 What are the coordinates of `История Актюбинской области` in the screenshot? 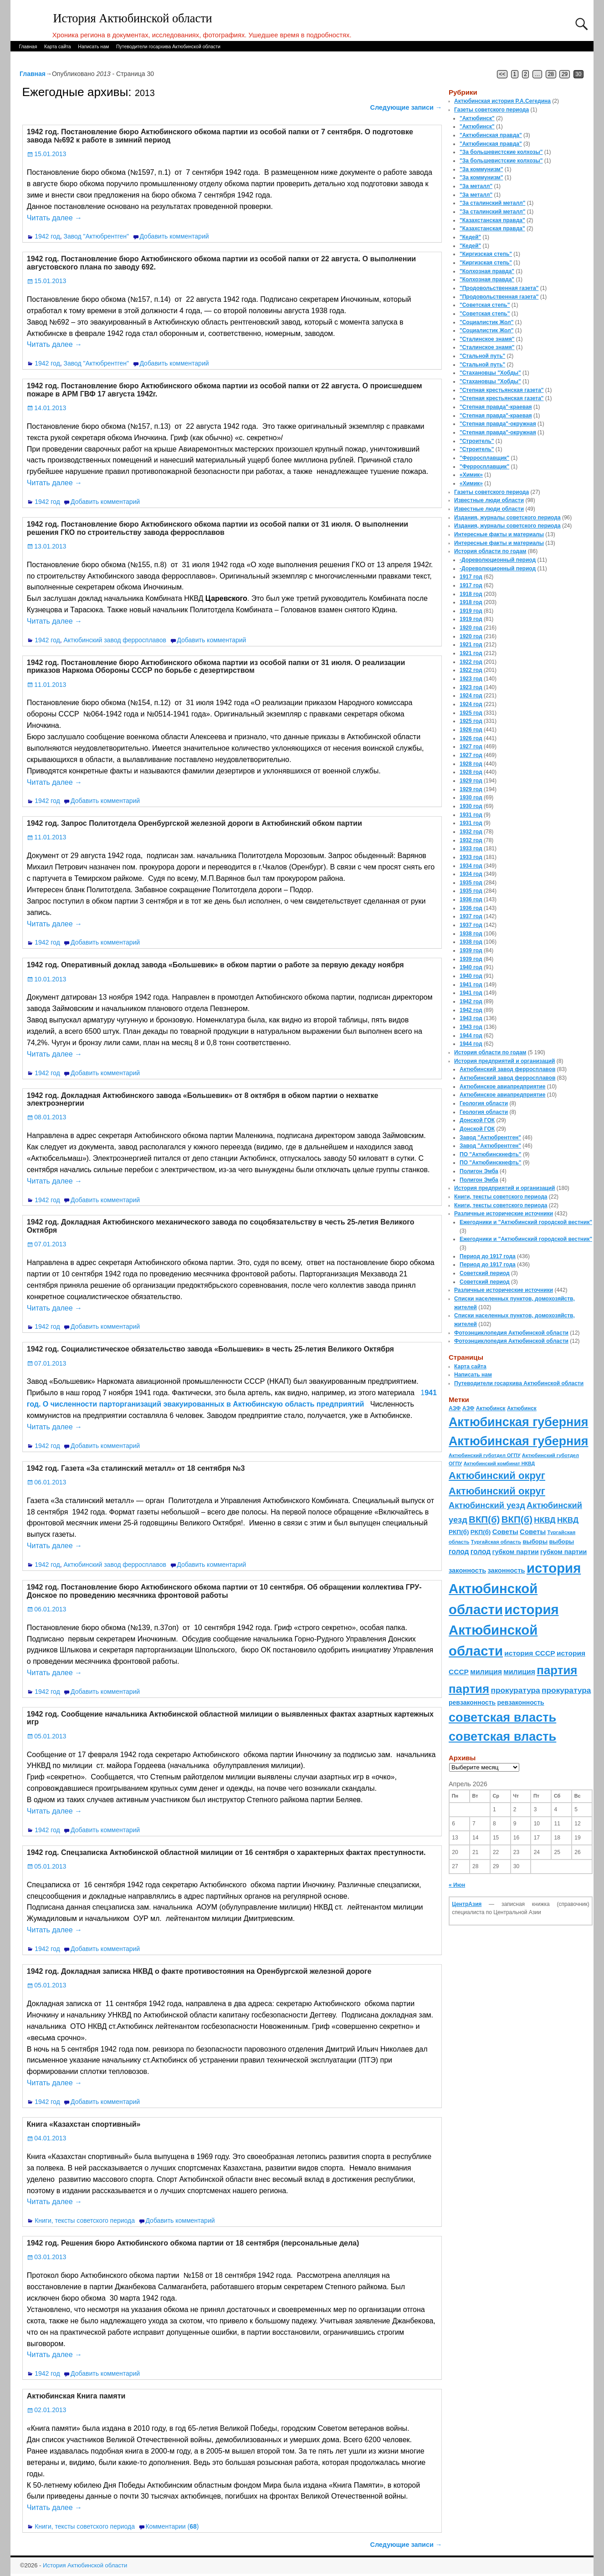 It's located at (132, 18).